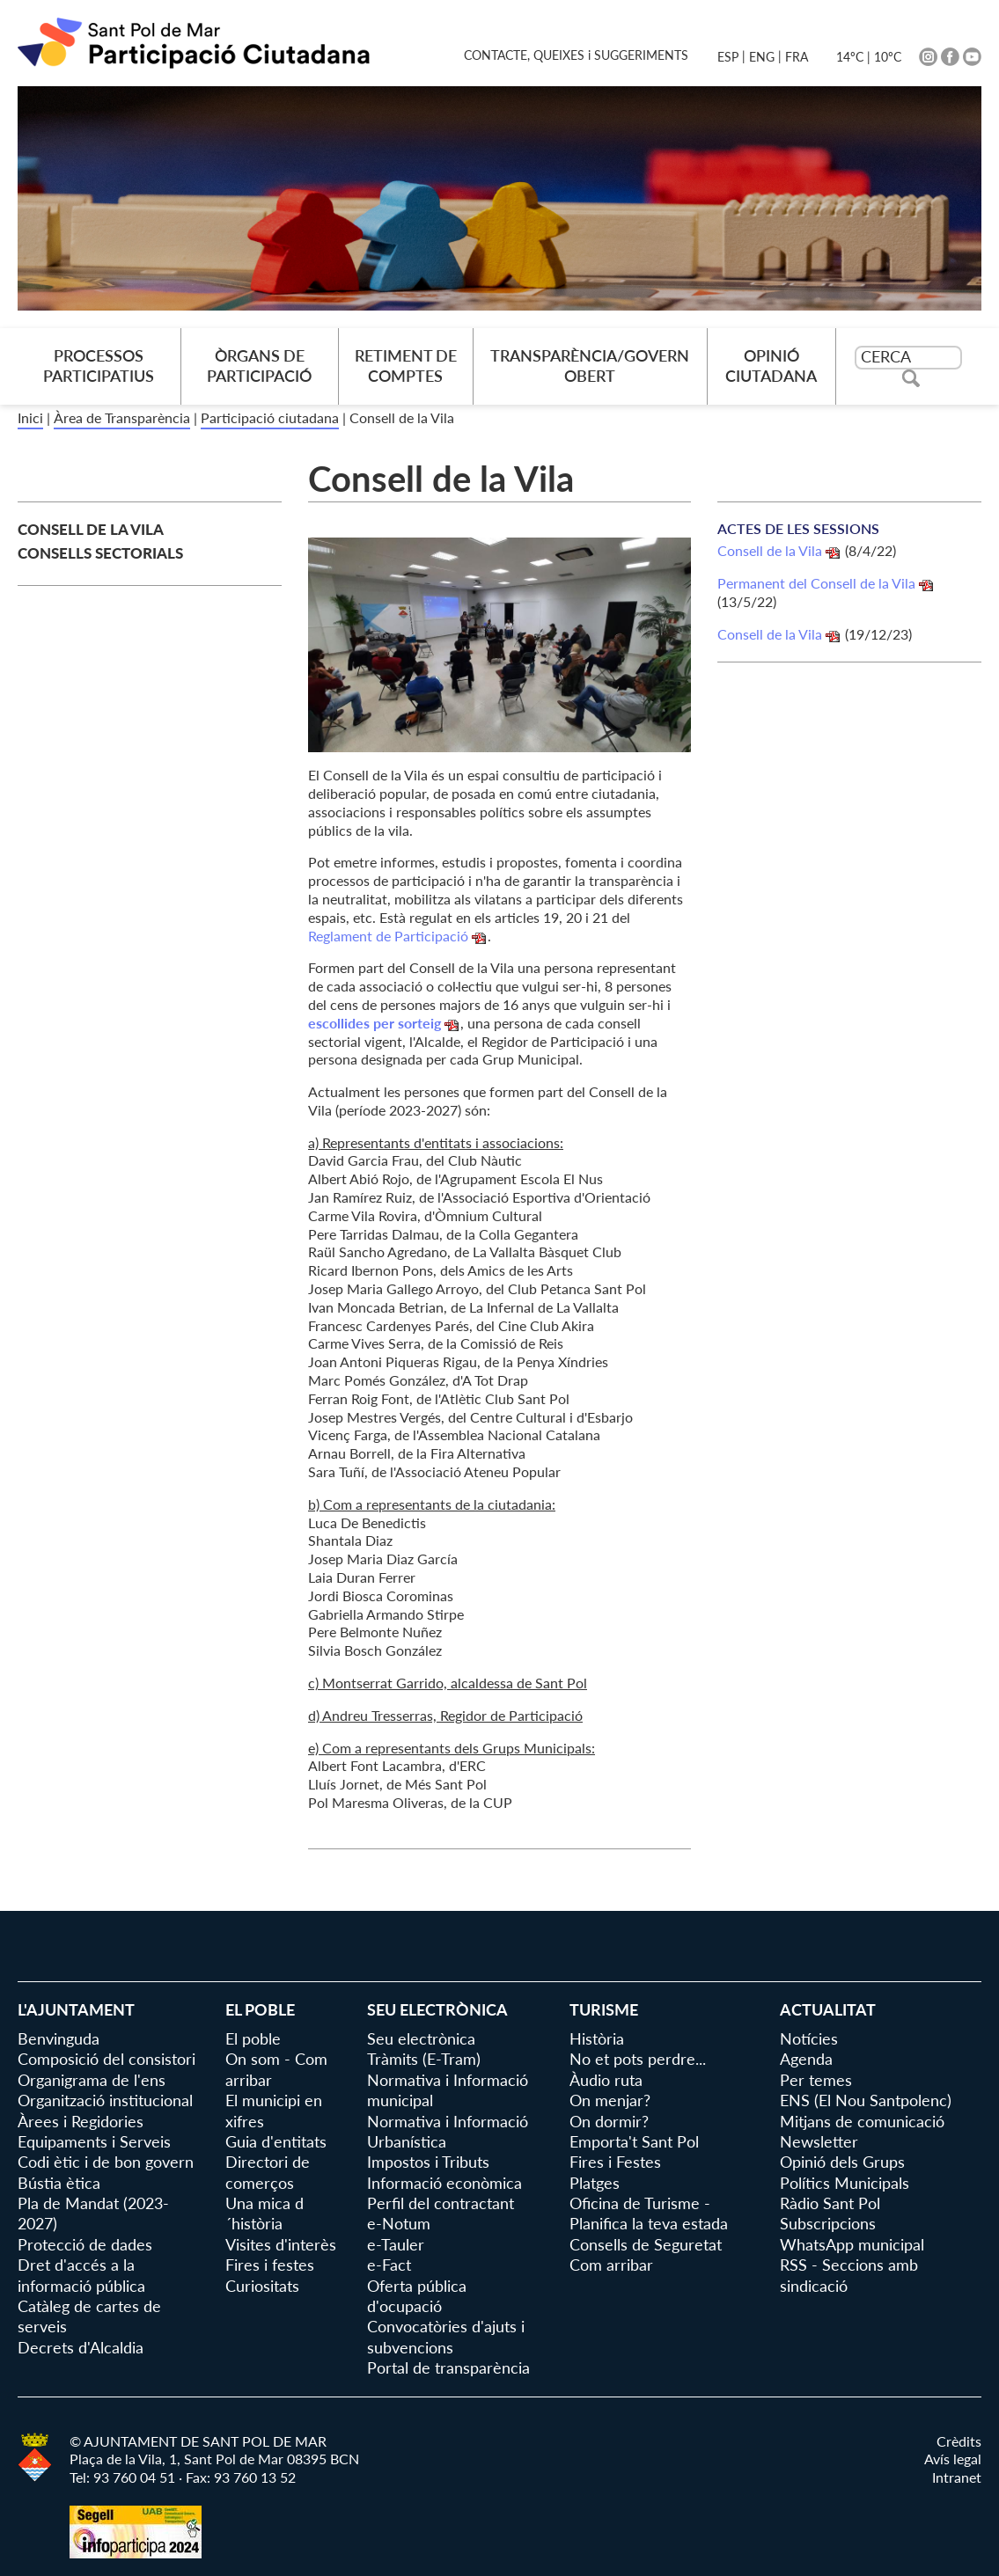 Image resolution: width=999 pixels, height=2576 pixels. What do you see at coordinates (796, 56) in the screenshot?
I see `FRA` at bounding box center [796, 56].